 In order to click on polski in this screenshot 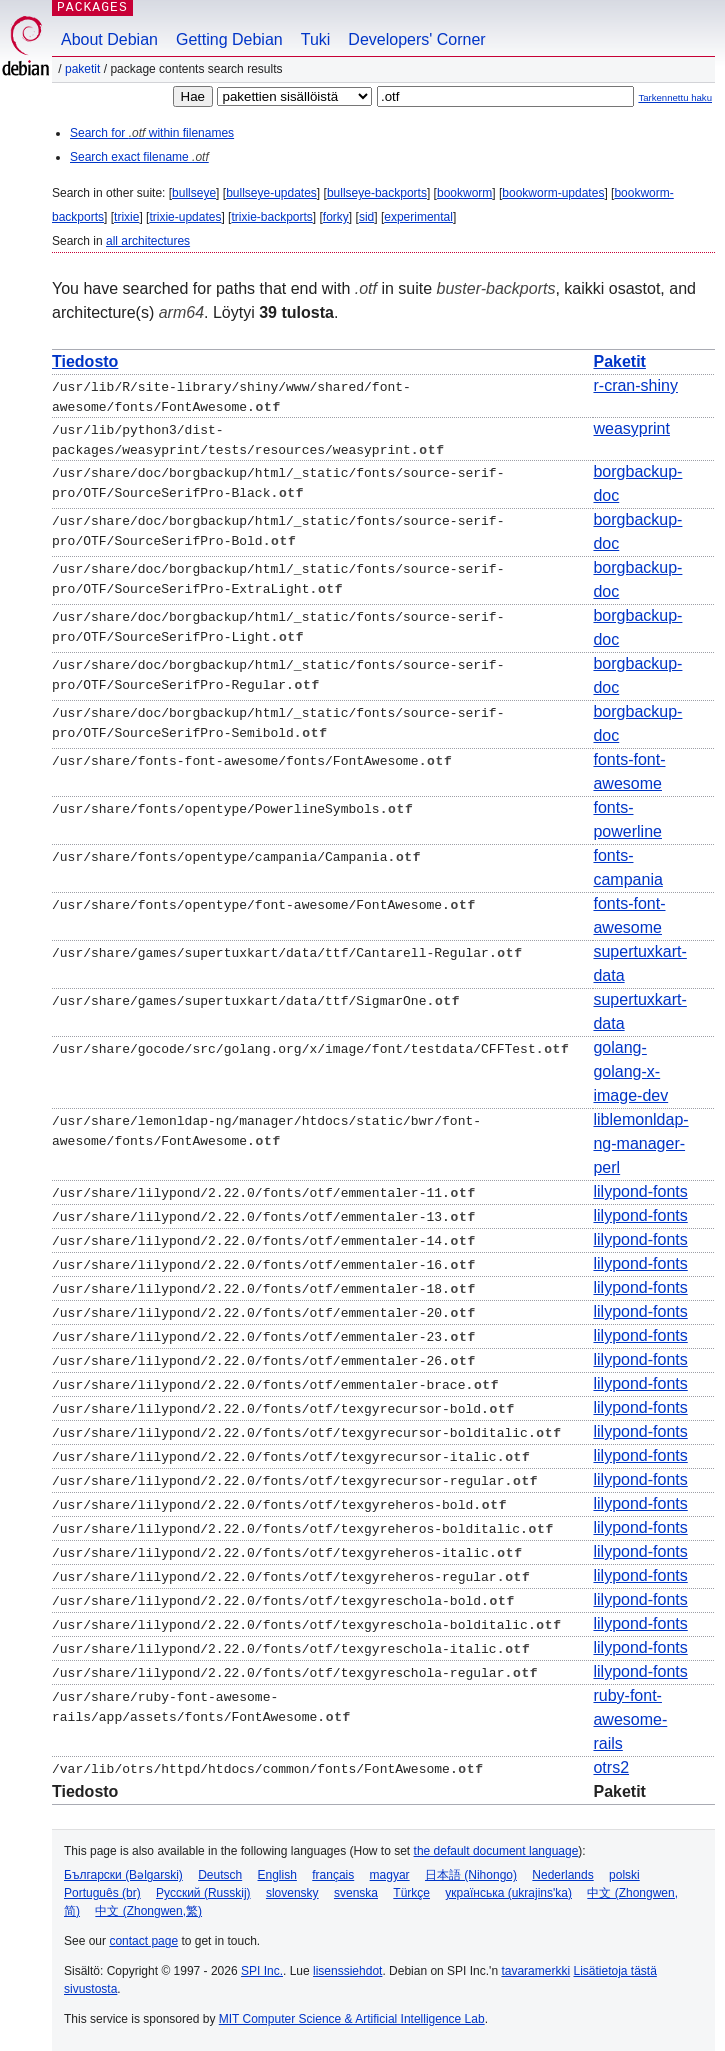, I will do `click(624, 1873)`.